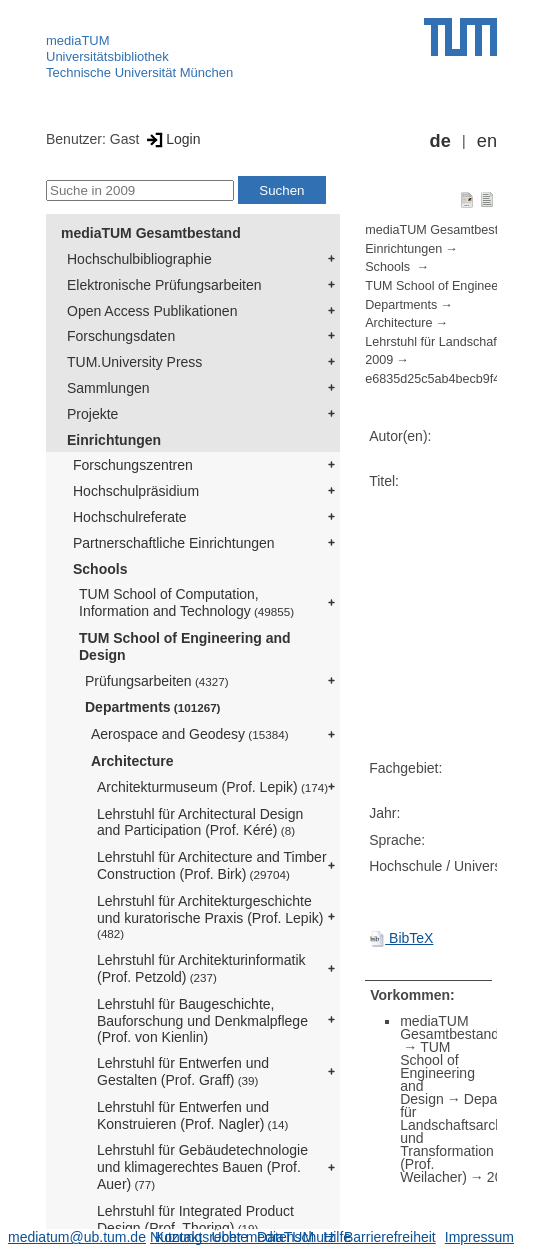 The height and width of the screenshot is (1253, 543). What do you see at coordinates (108, 388) in the screenshot?
I see `Sammlungen` at bounding box center [108, 388].